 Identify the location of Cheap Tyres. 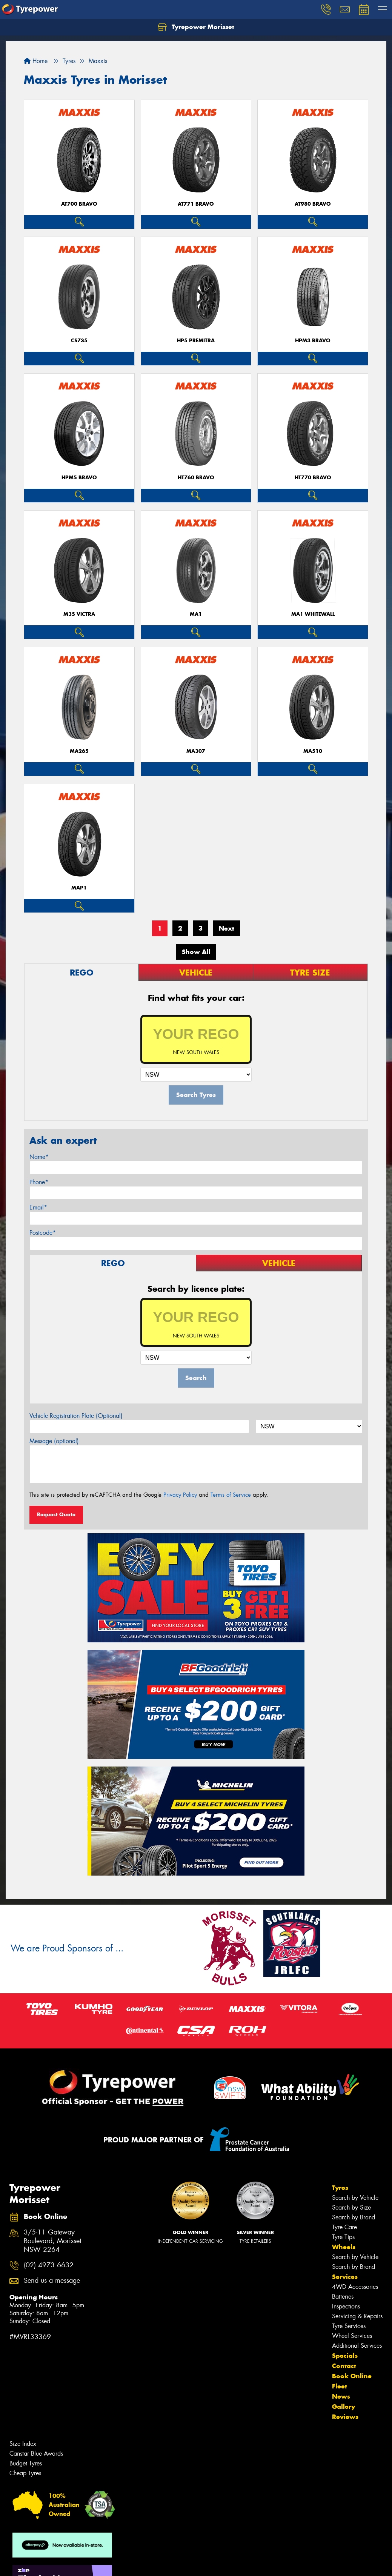
(25, 2473).